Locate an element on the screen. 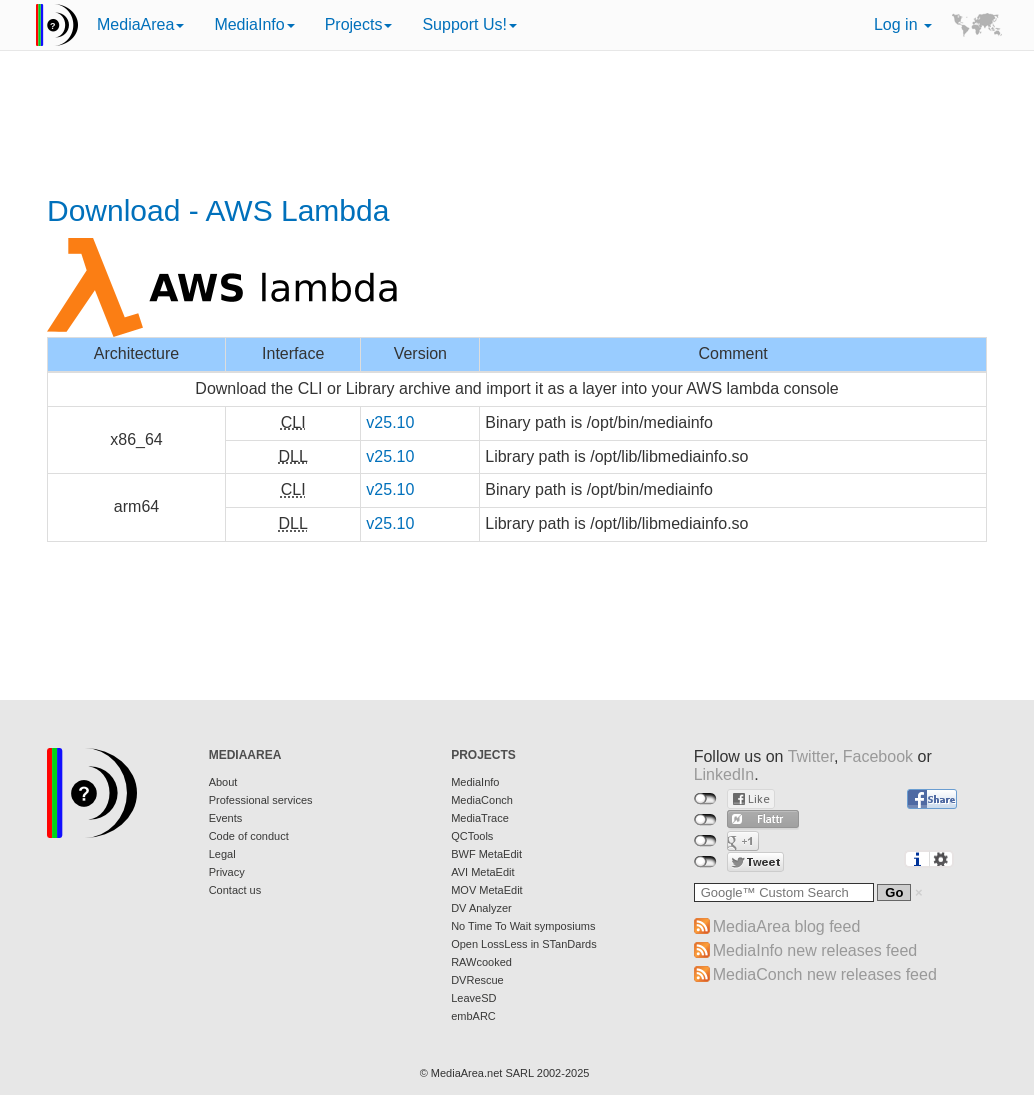 The height and width of the screenshot is (1095, 1034). Open LossLess in STanDards is located at coordinates (524, 944).